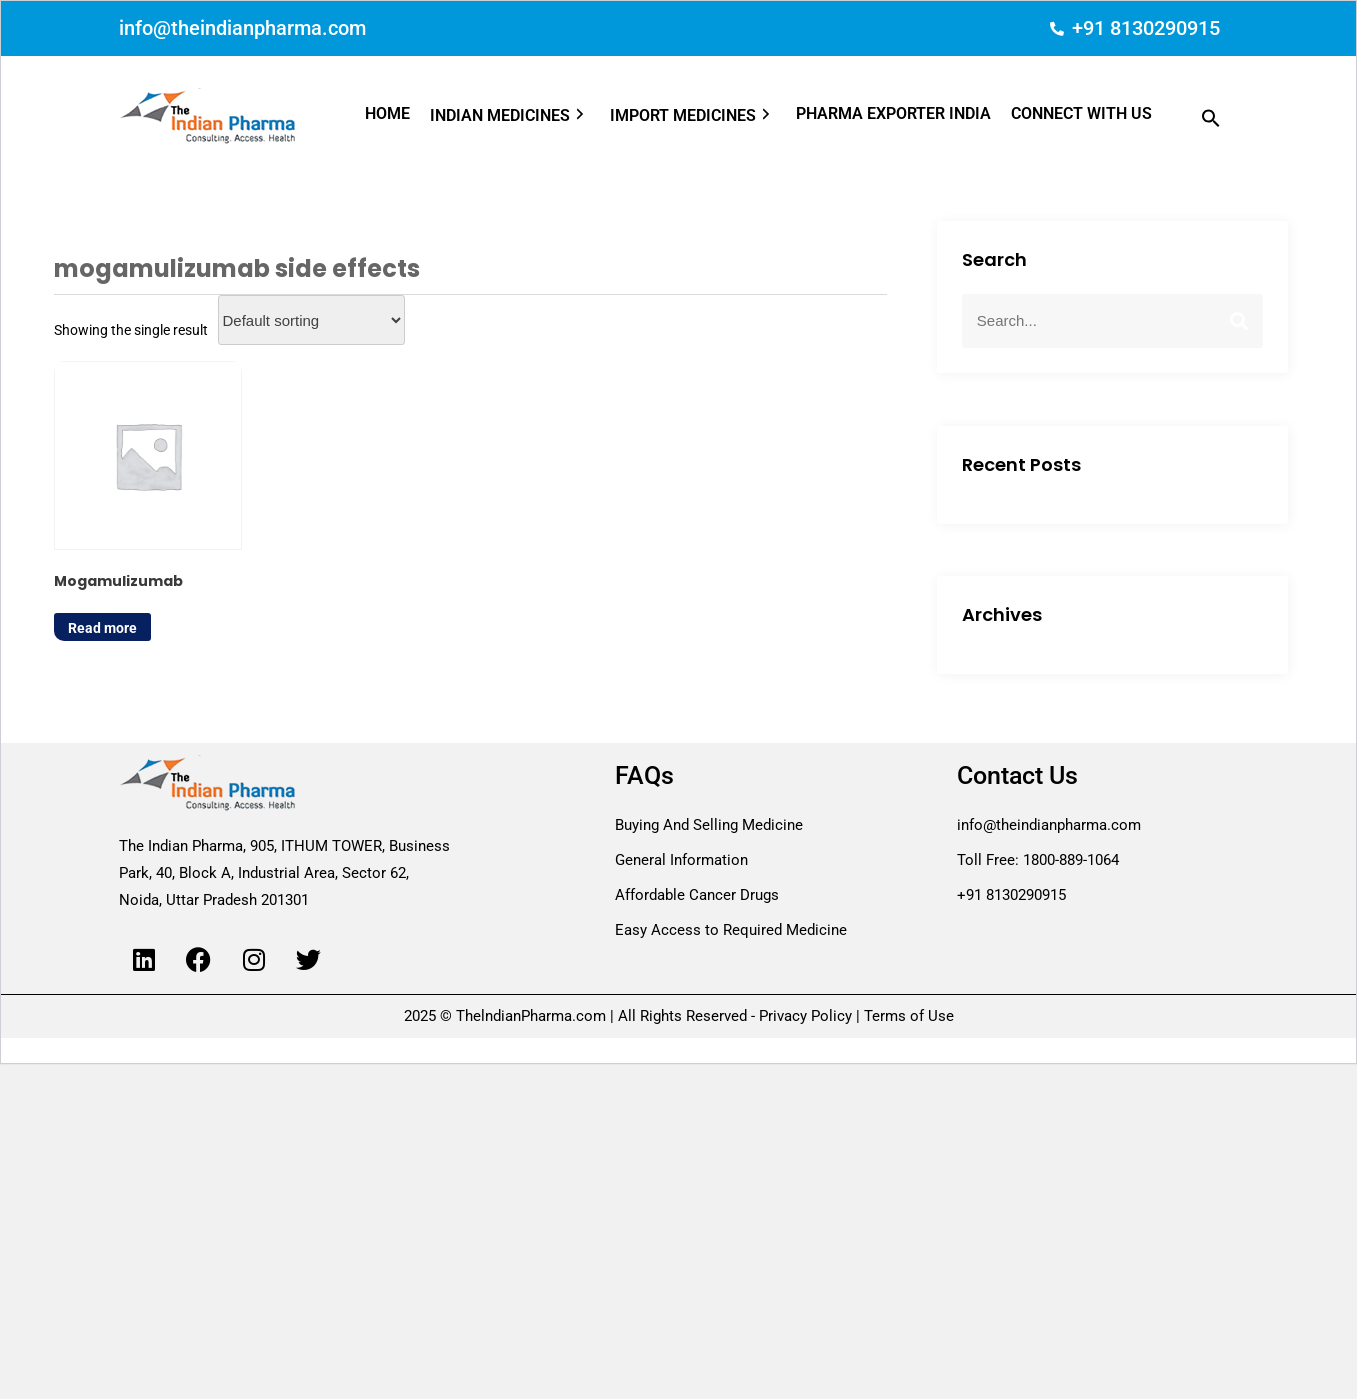 The width and height of the screenshot is (1357, 1399). What do you see at coordinates (311, 320) in the screenshot?
I see `[Shop order]` at bounding box center [311, 320].